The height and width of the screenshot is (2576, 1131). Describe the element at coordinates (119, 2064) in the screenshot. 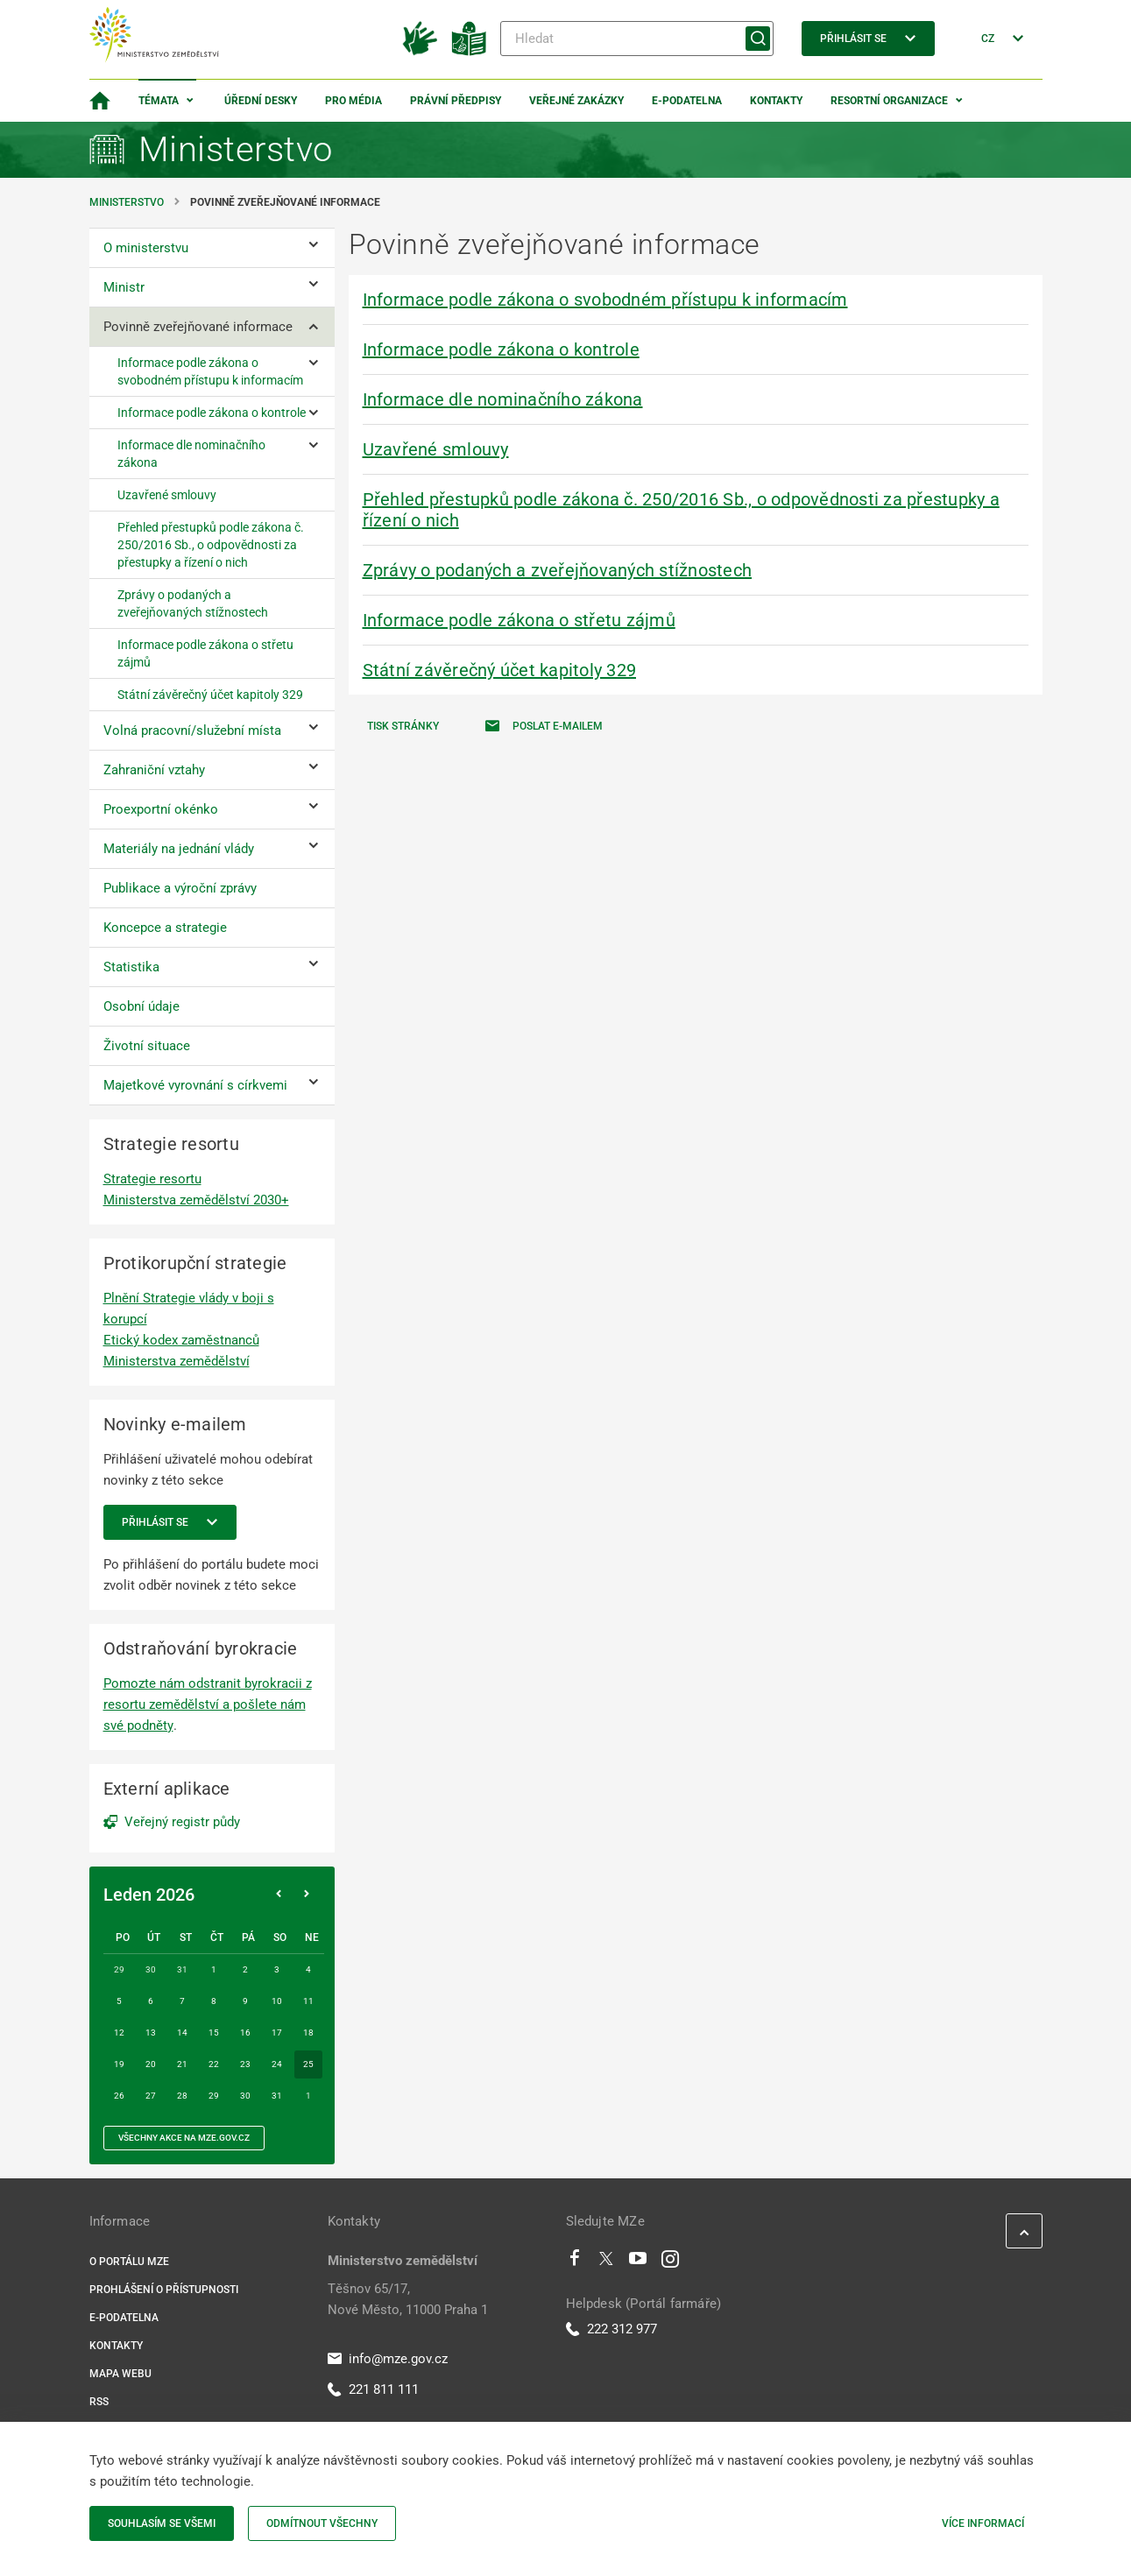

I see `19` at that location.